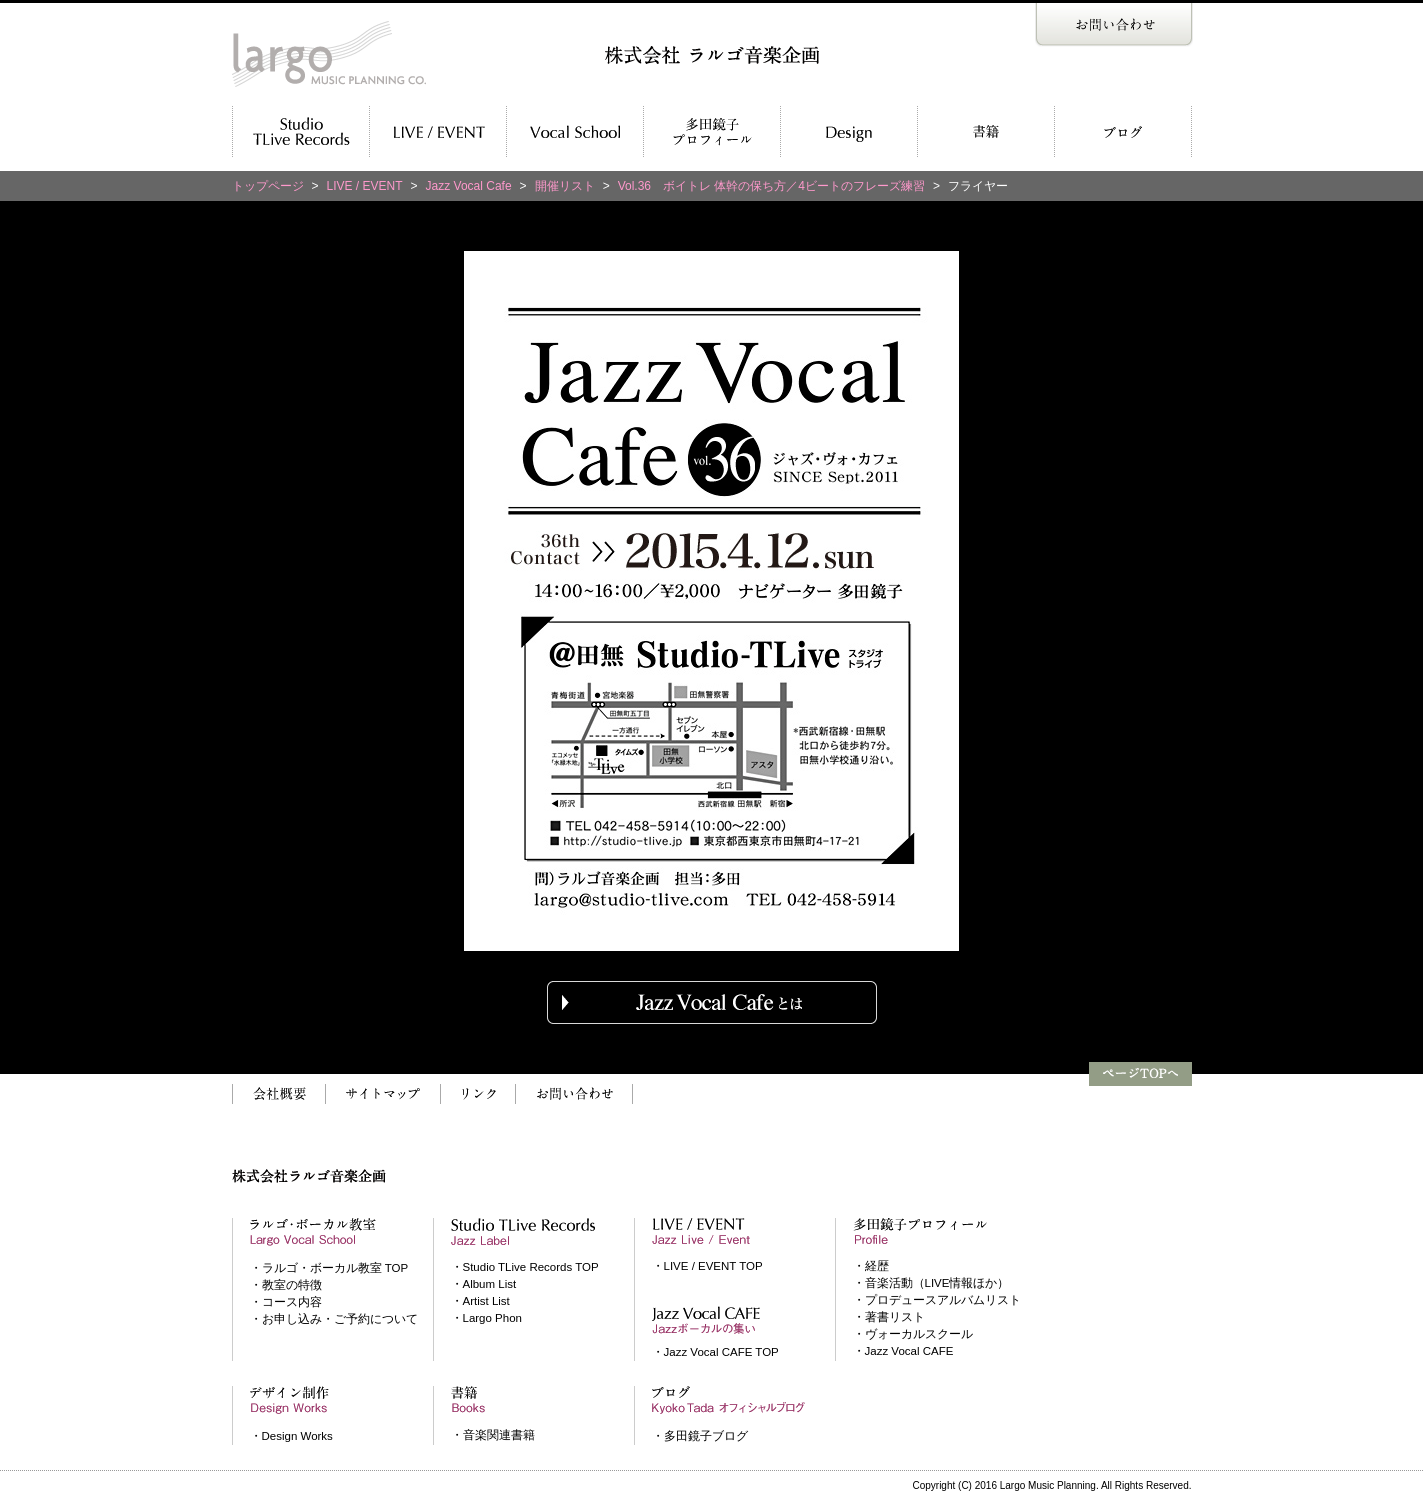 The height and width of the screenshot is (1500, 1423). Describe the element at coordinates (365, 186) in the screenshot. I see `LIVE / EVENT` at that location.